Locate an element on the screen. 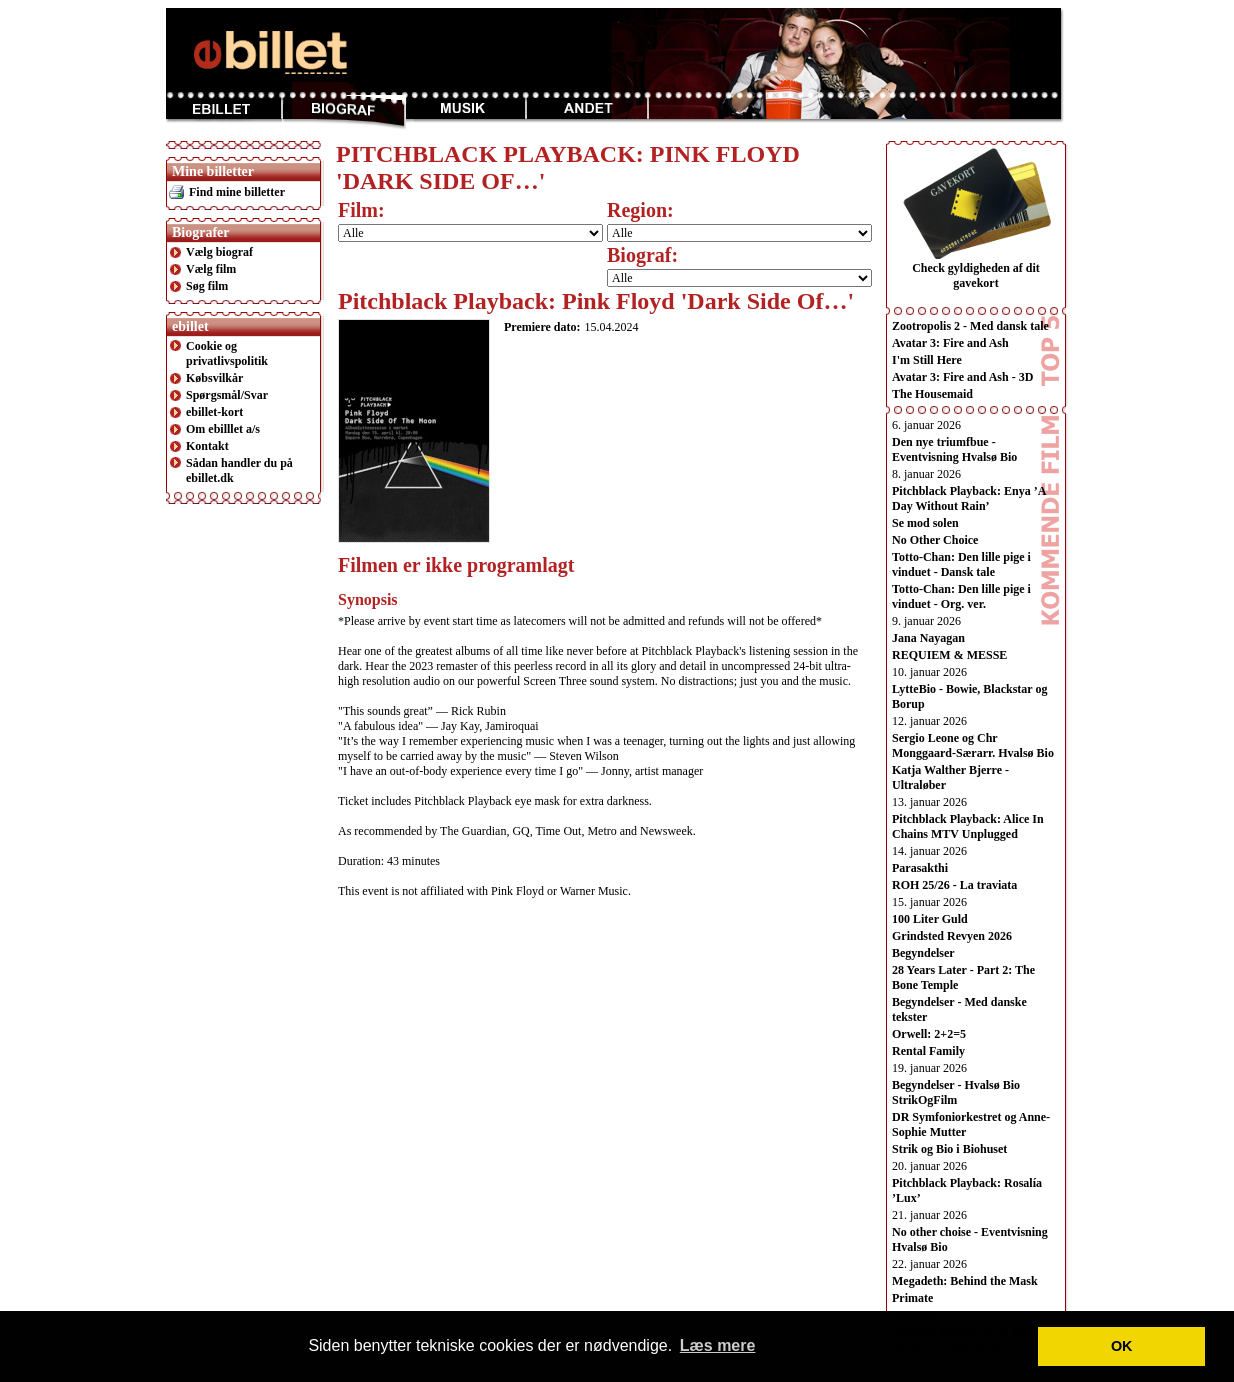 The width and height of the screenshot is (1234, 1382). Vælg film is located at coordinates (211, 269).